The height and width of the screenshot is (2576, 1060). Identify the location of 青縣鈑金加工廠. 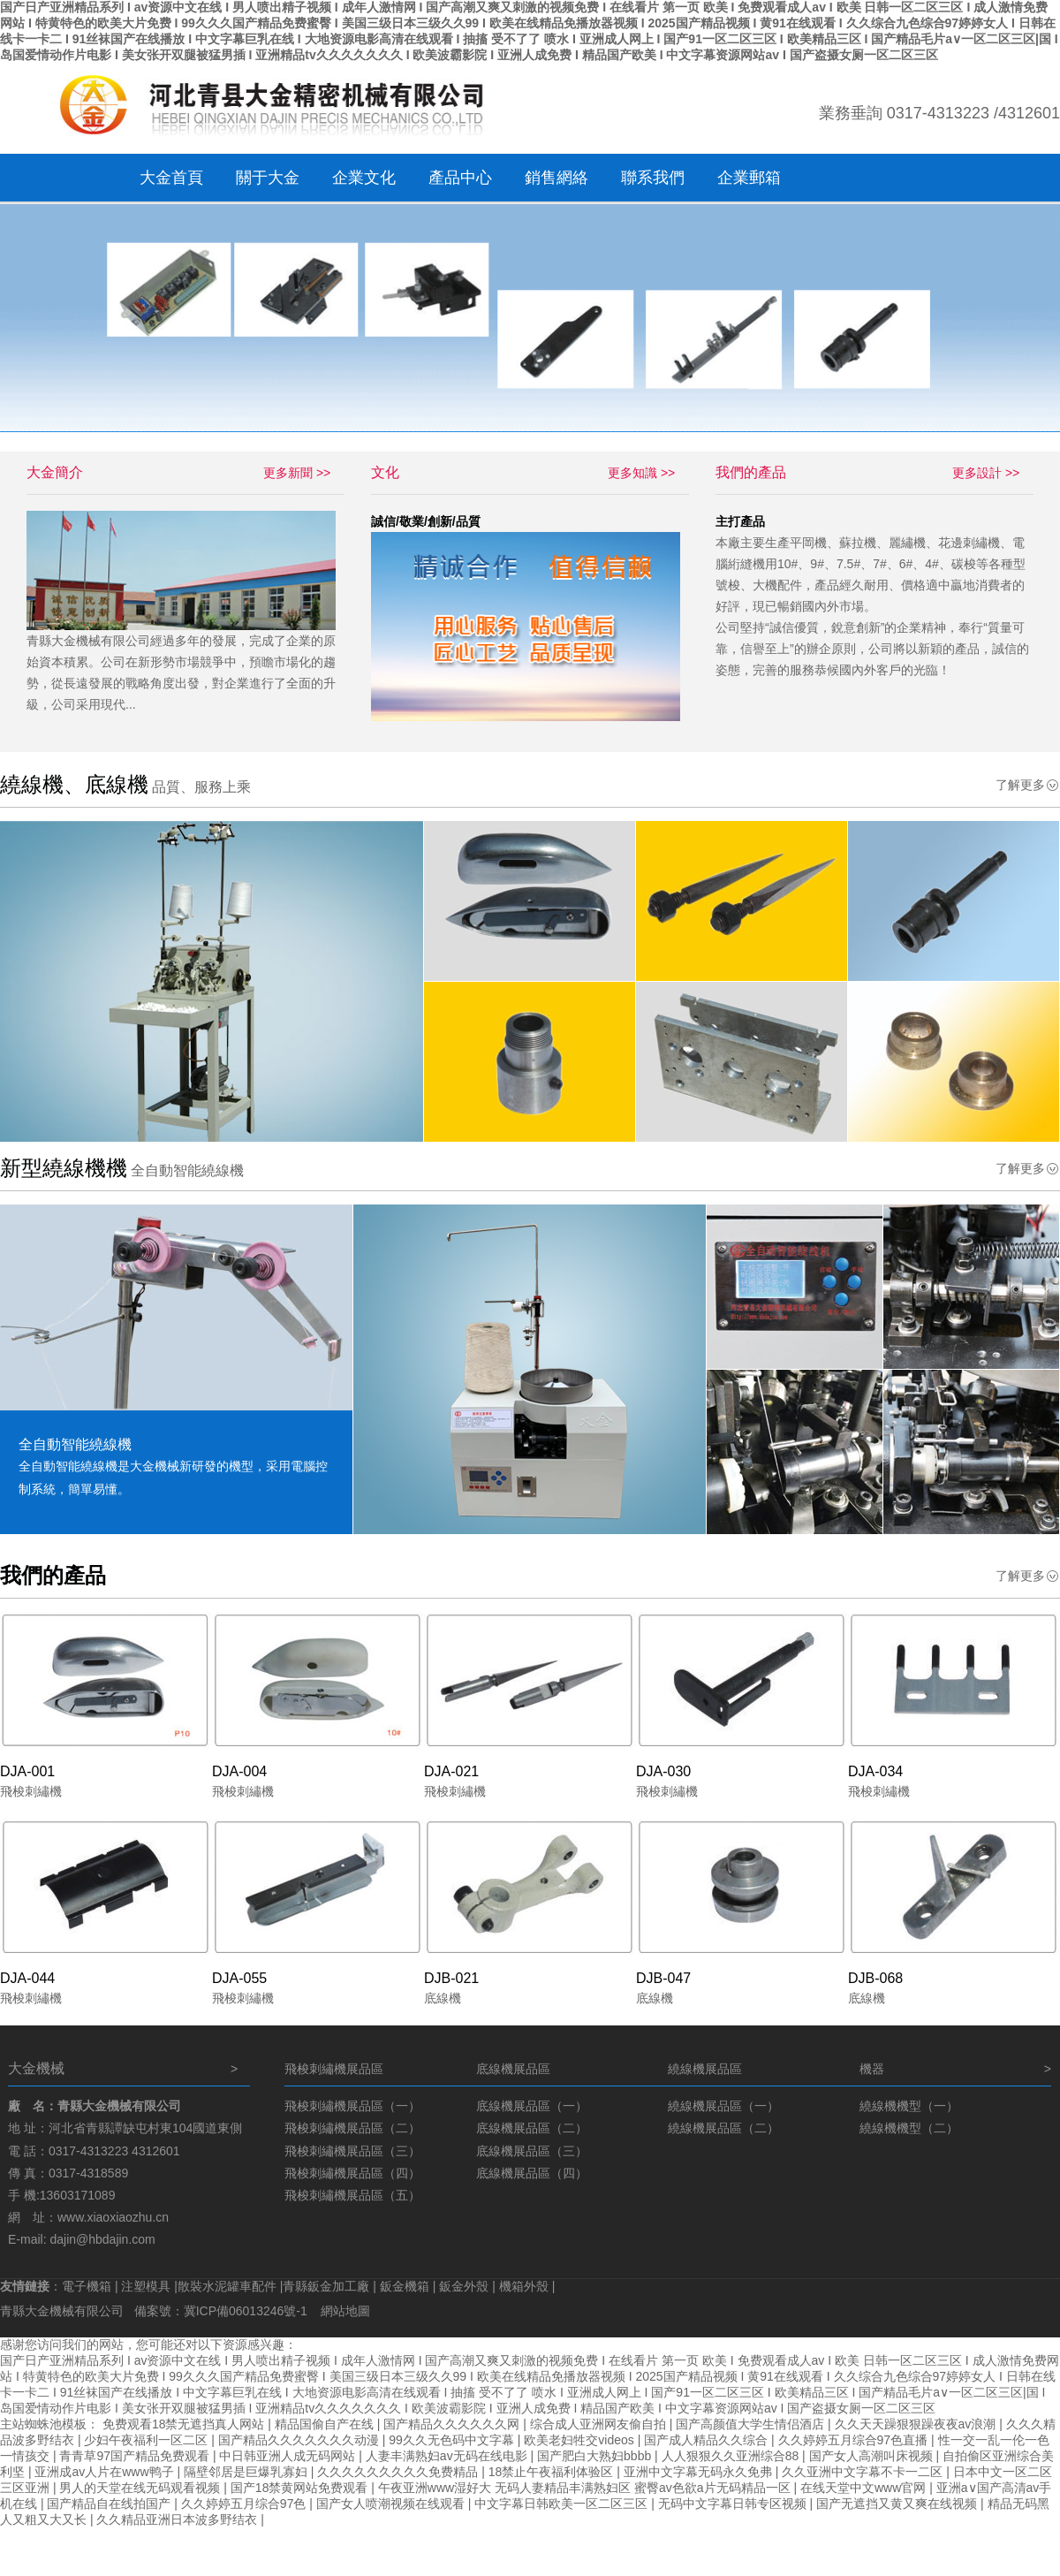
(326, 2286).